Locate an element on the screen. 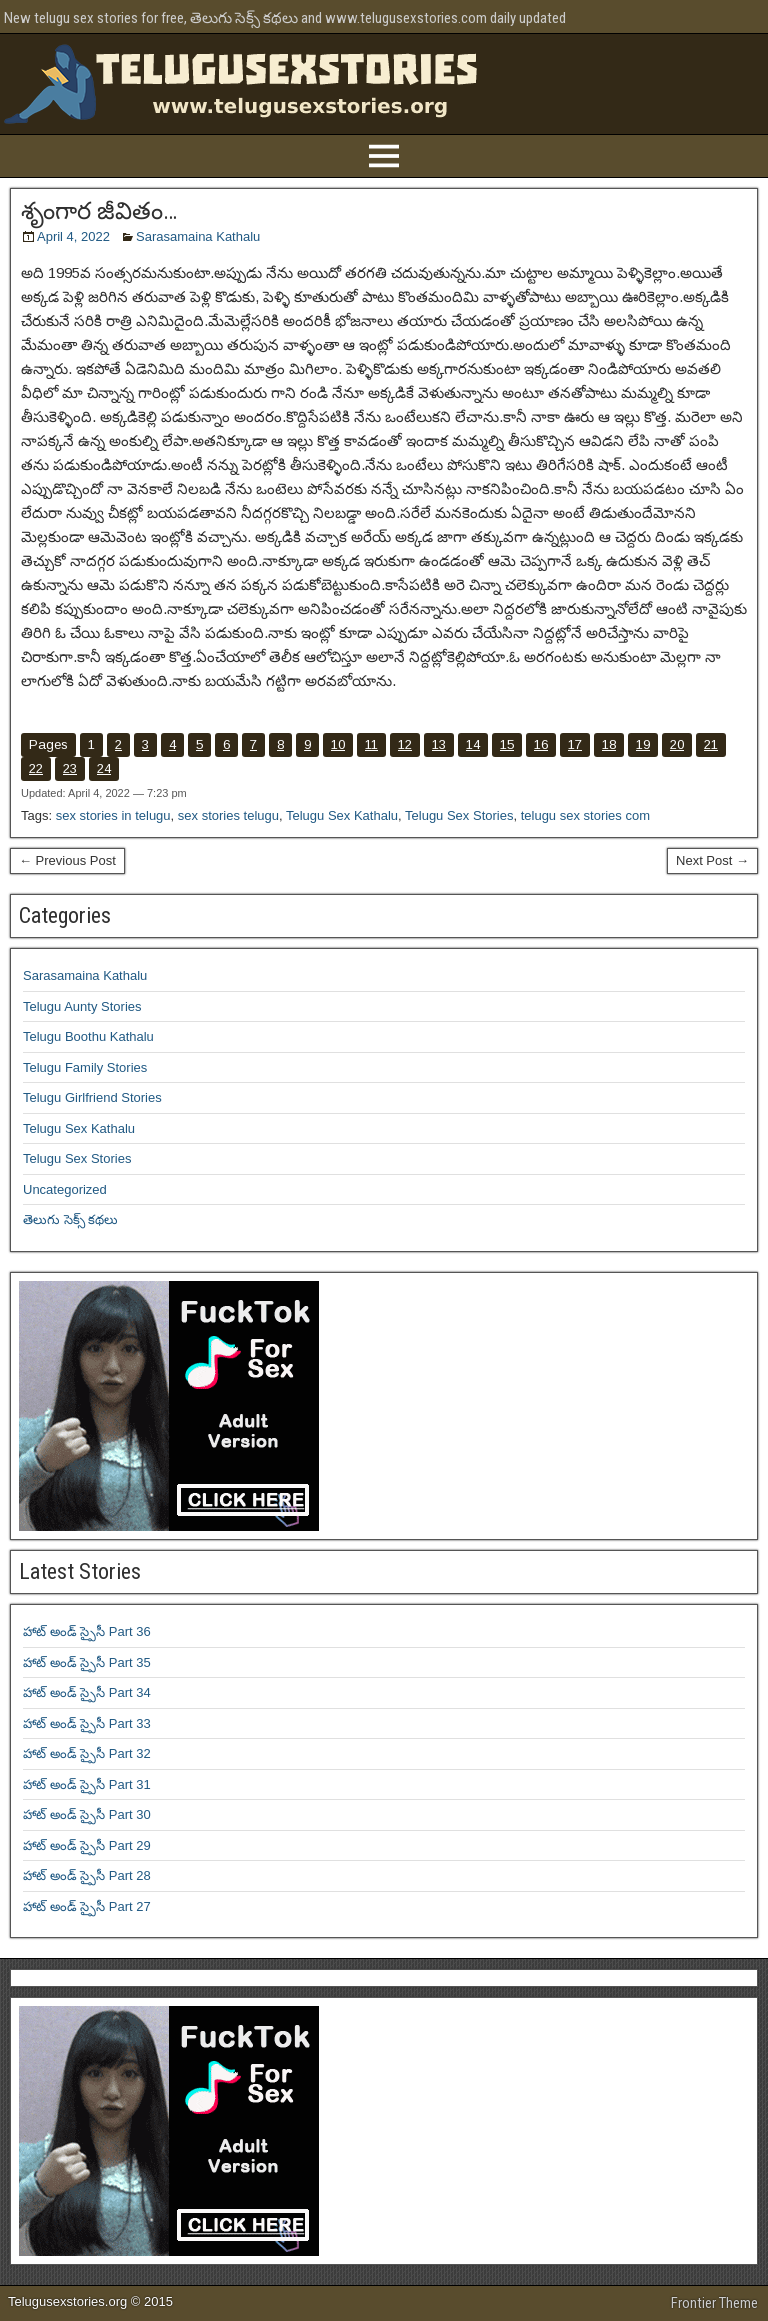 The height and width of the screenshot is (2321, 768). హాట్ అండ్ స్పైసీ Part 28 is located at coordinates (87, 1875).